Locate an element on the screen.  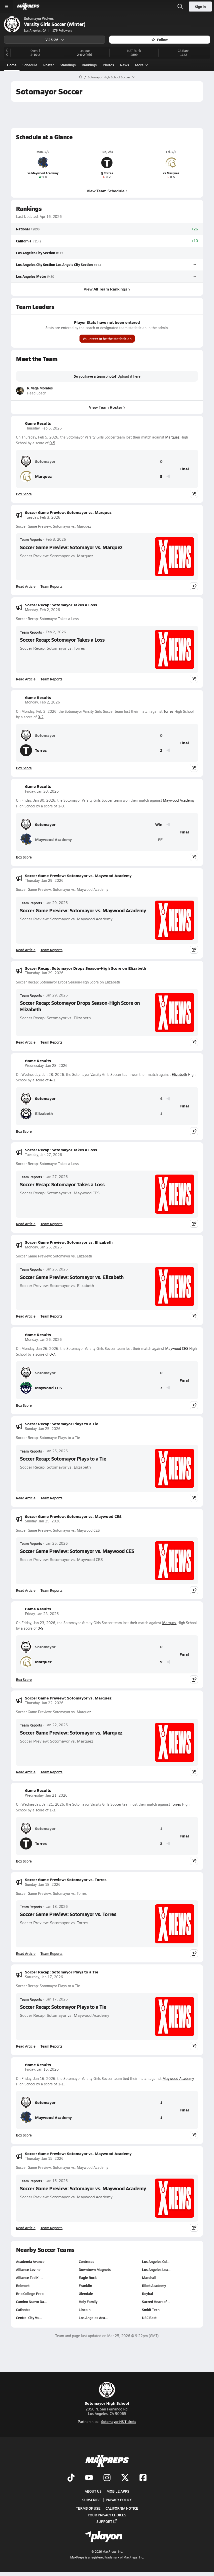
[Share post] is located at coordinates (194, 494).